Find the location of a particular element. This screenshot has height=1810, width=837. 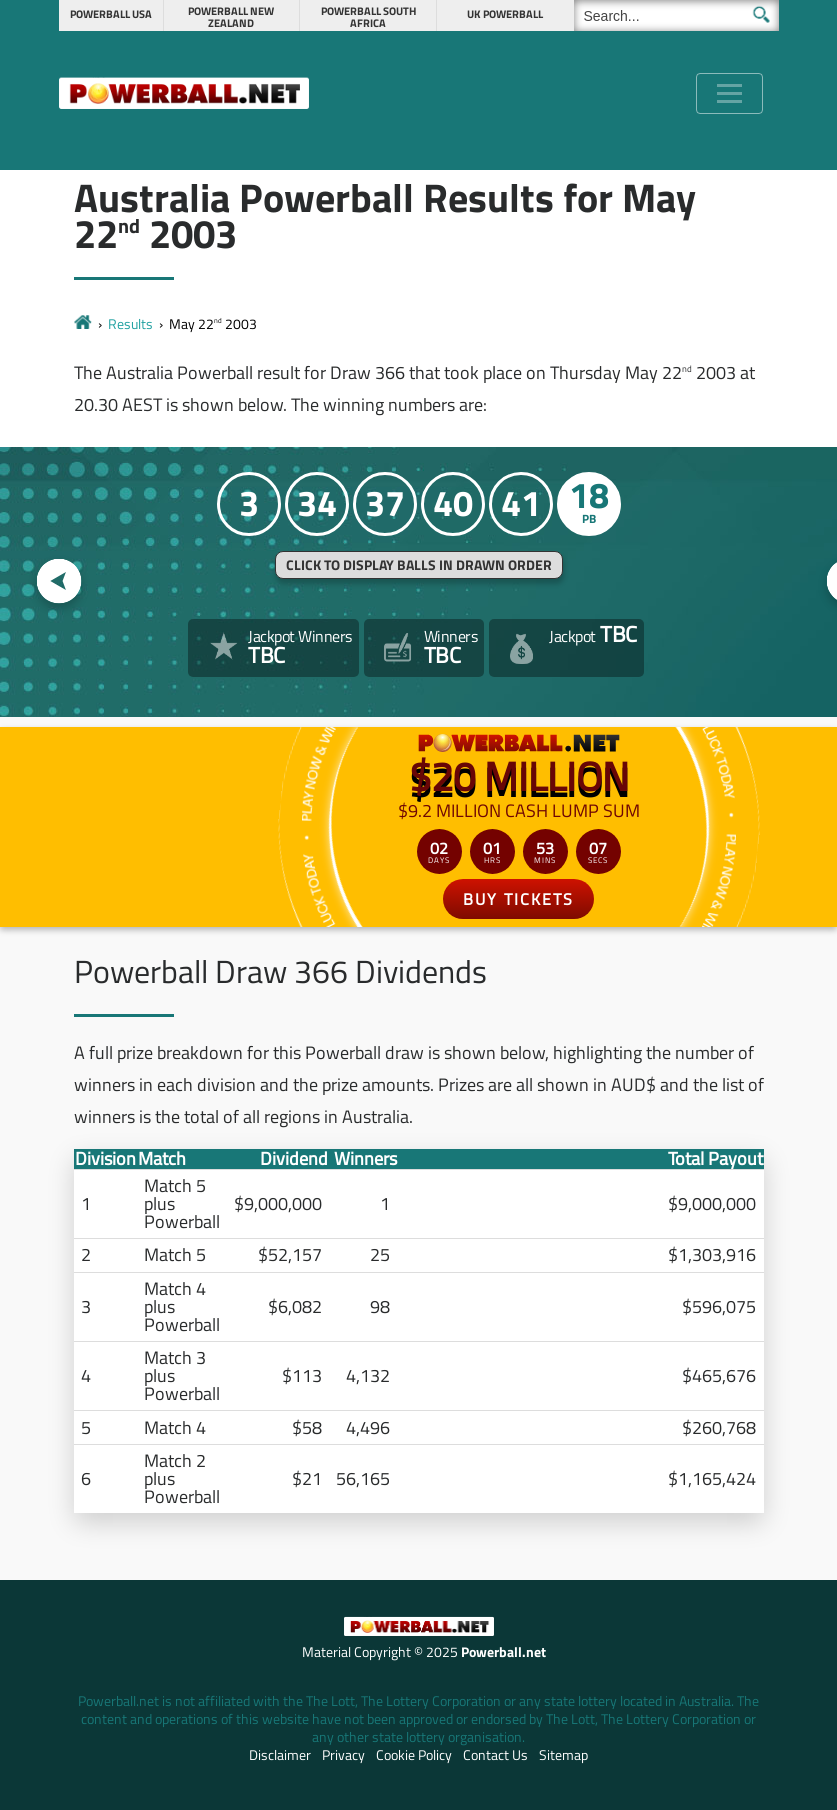

[Toggle navigation] is located at coordinates (729, 93).